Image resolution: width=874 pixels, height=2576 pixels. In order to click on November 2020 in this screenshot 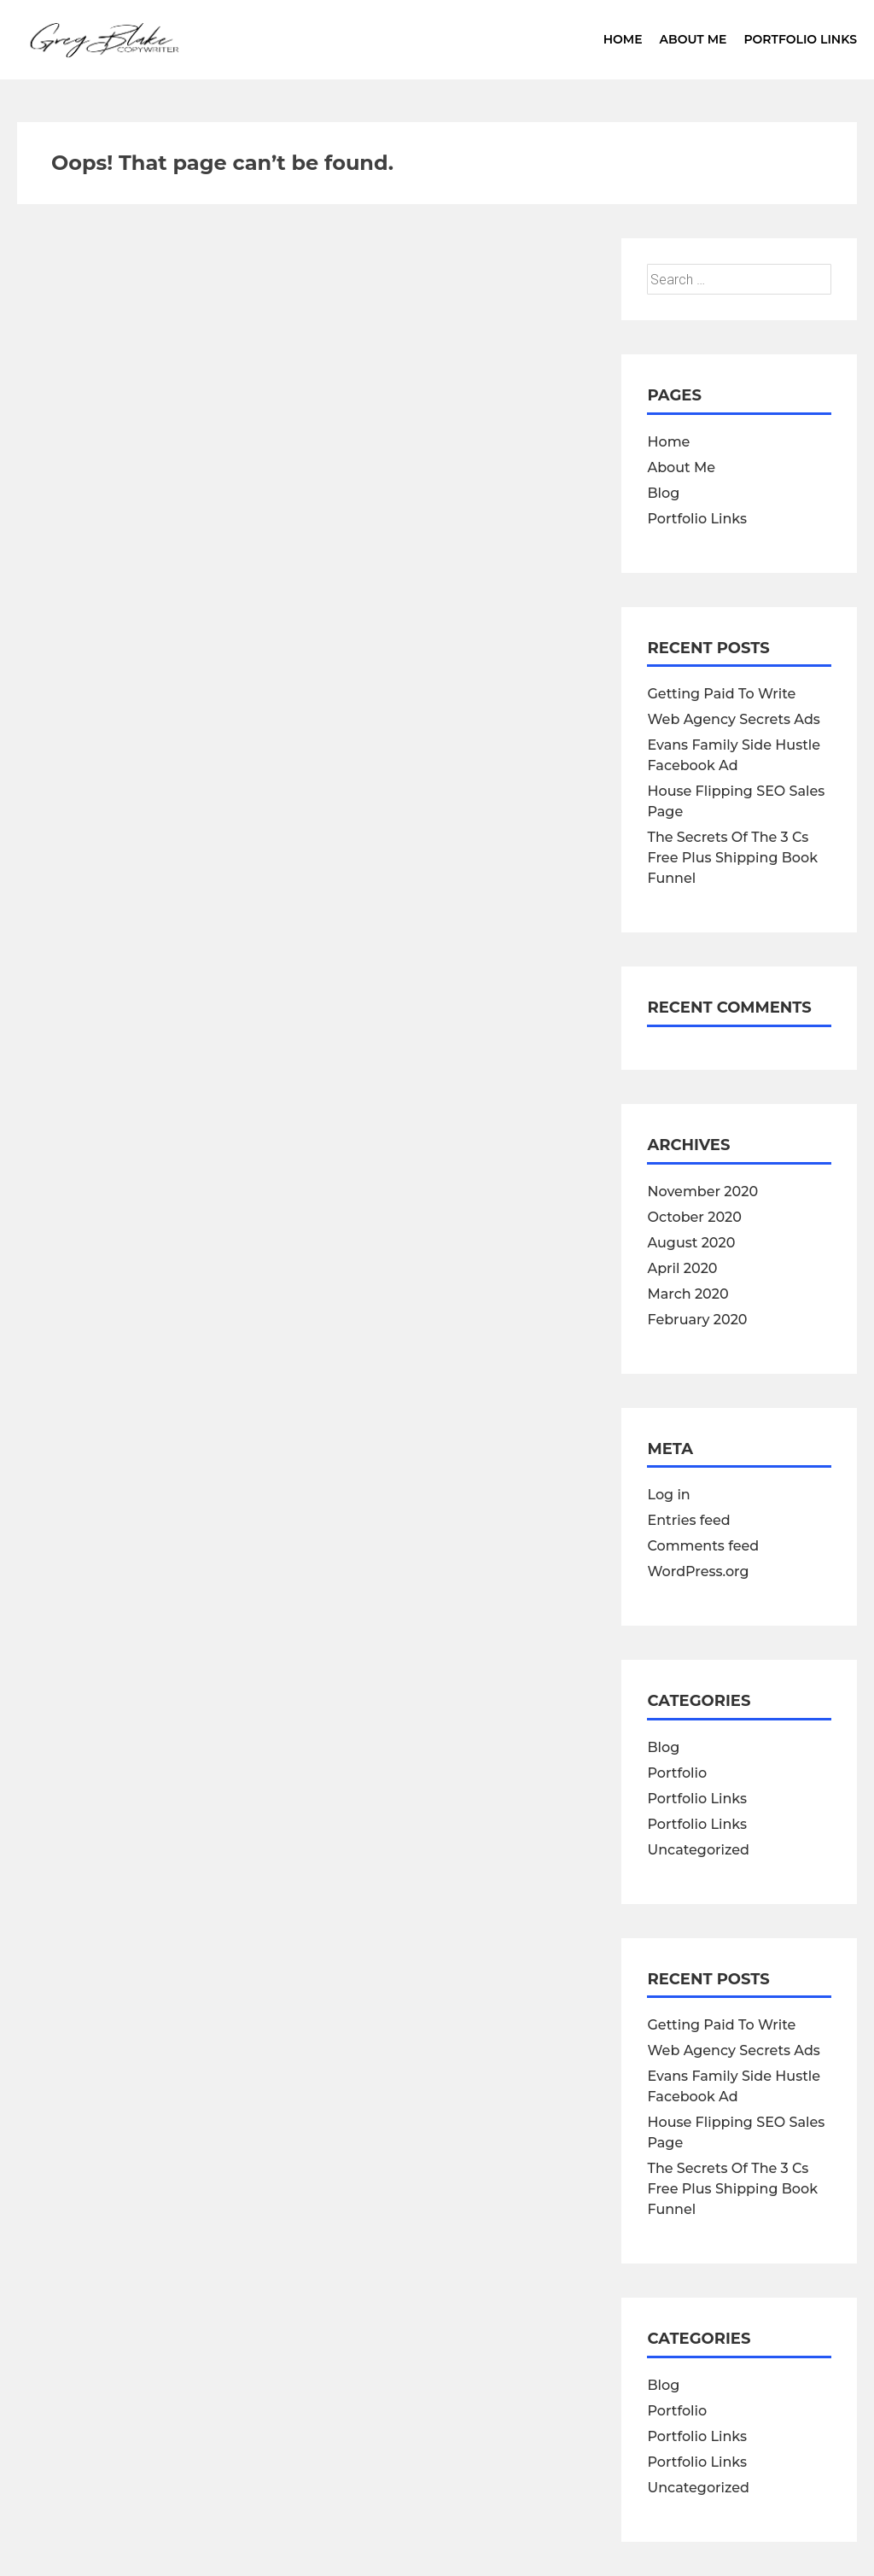, I will do `click(702, 1191)`.